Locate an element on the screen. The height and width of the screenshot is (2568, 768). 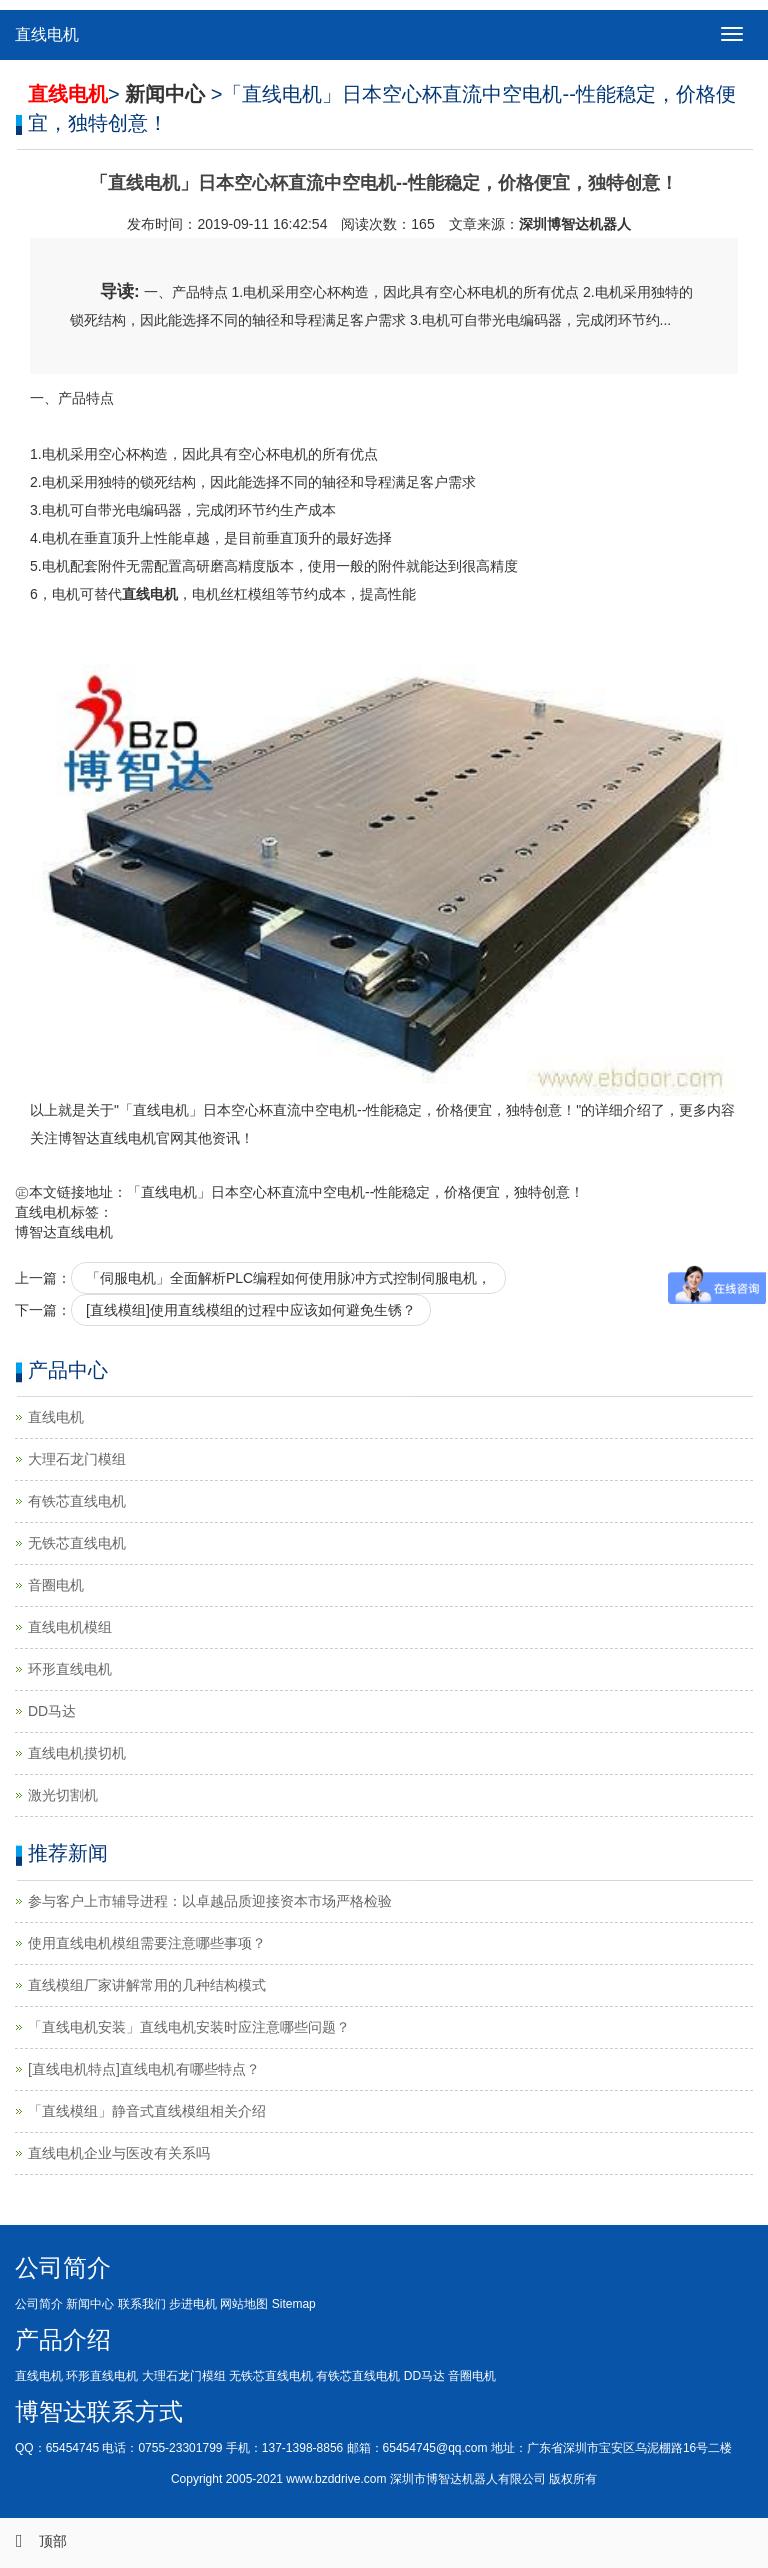
直线电机模组 is located at coordinates (70, 1627).